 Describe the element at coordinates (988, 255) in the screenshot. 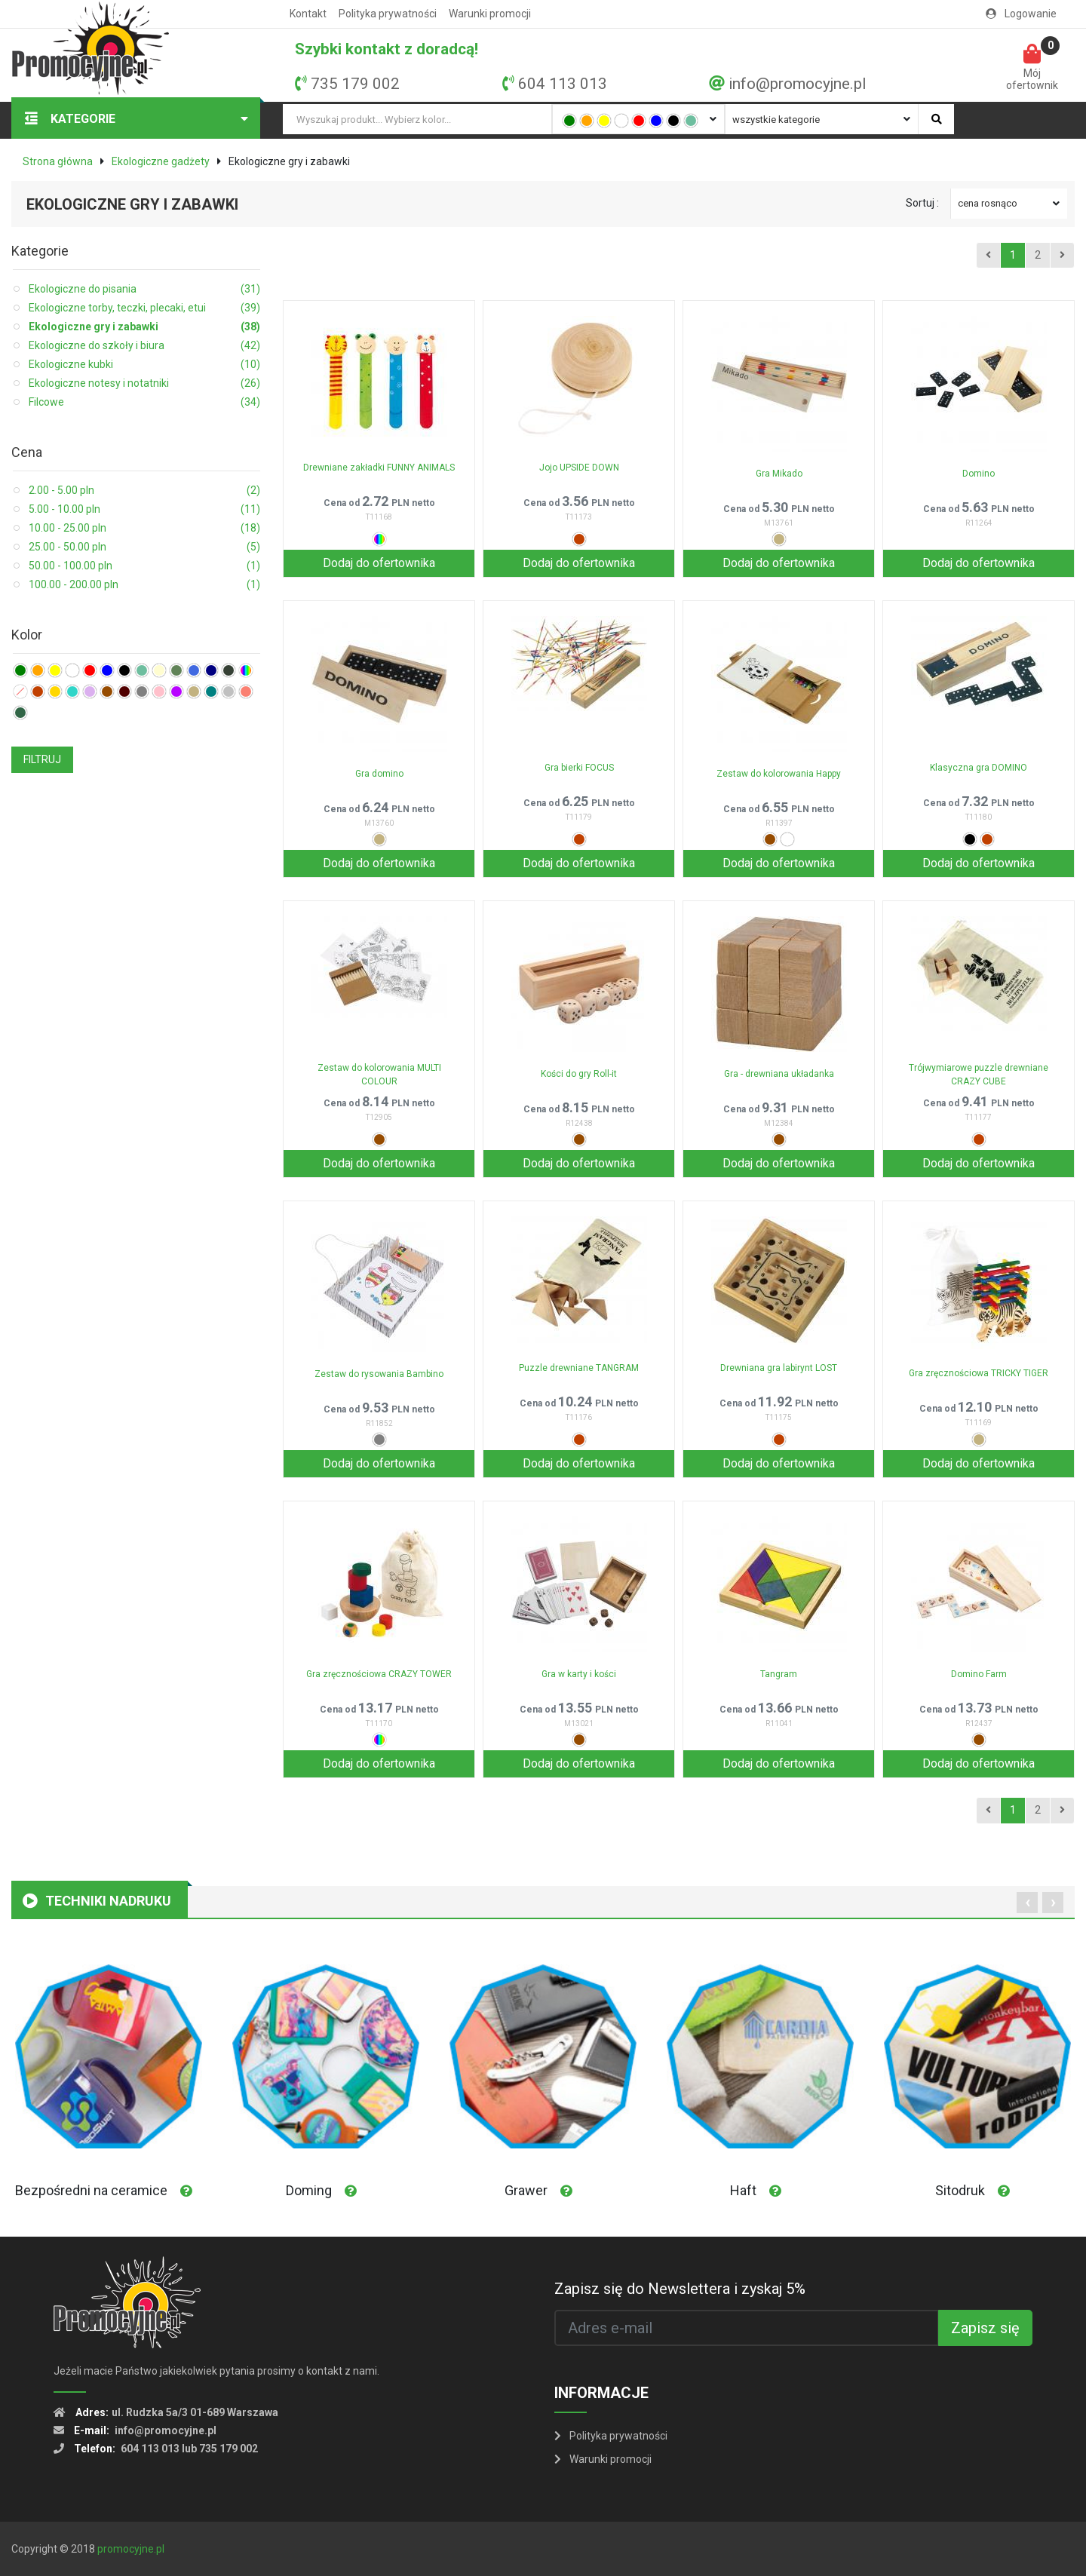

I see `[Previous]` at that location.